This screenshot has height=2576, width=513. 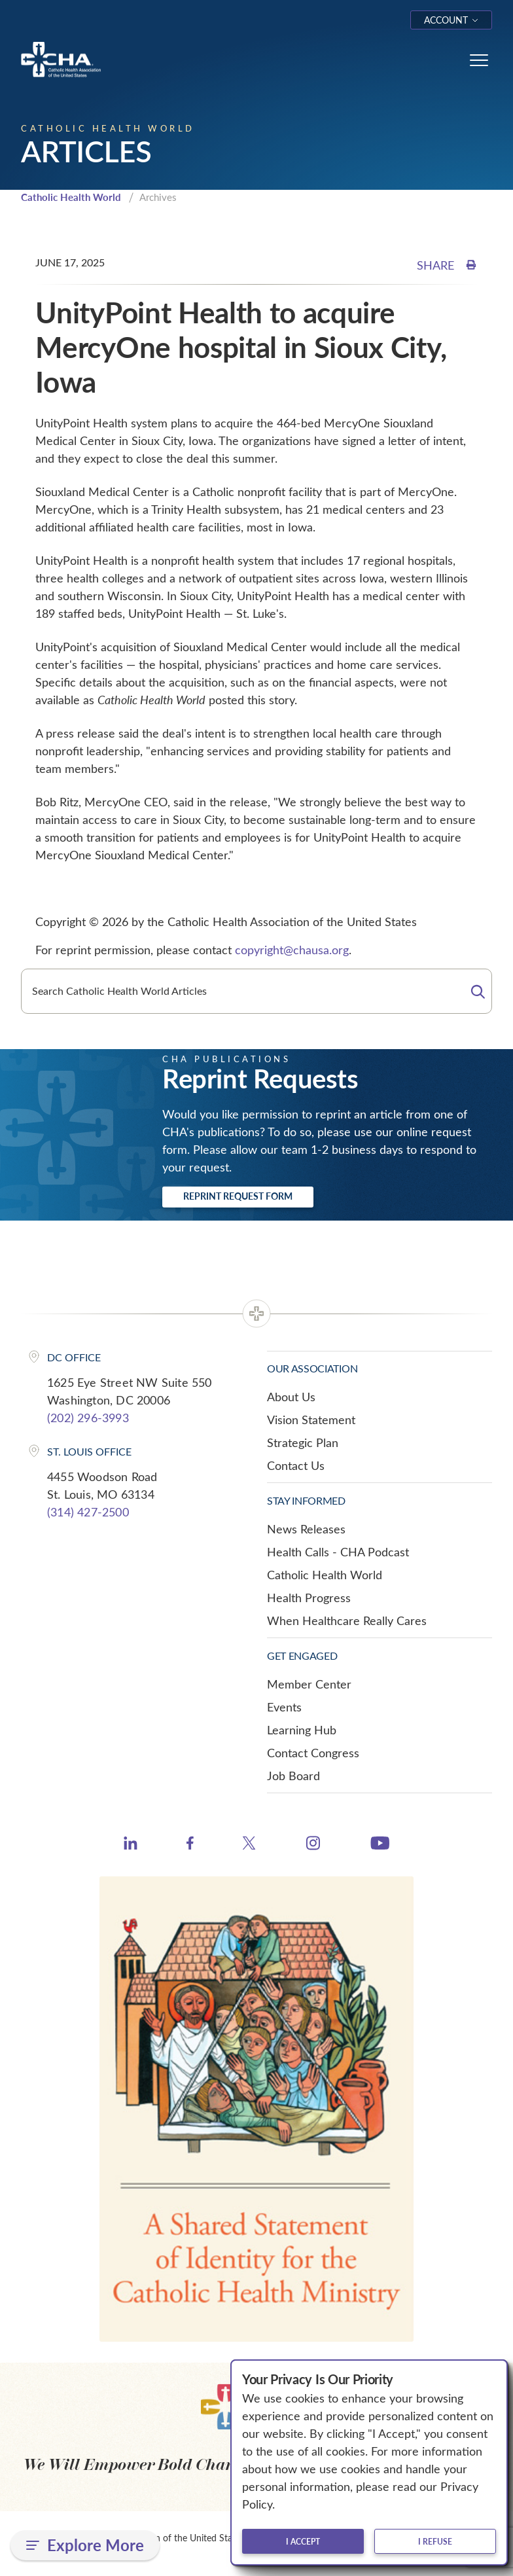 What do you see at coordinates (291, 1396) in the screenshot?
I see `About Us` at bounding box center [291, 1396].